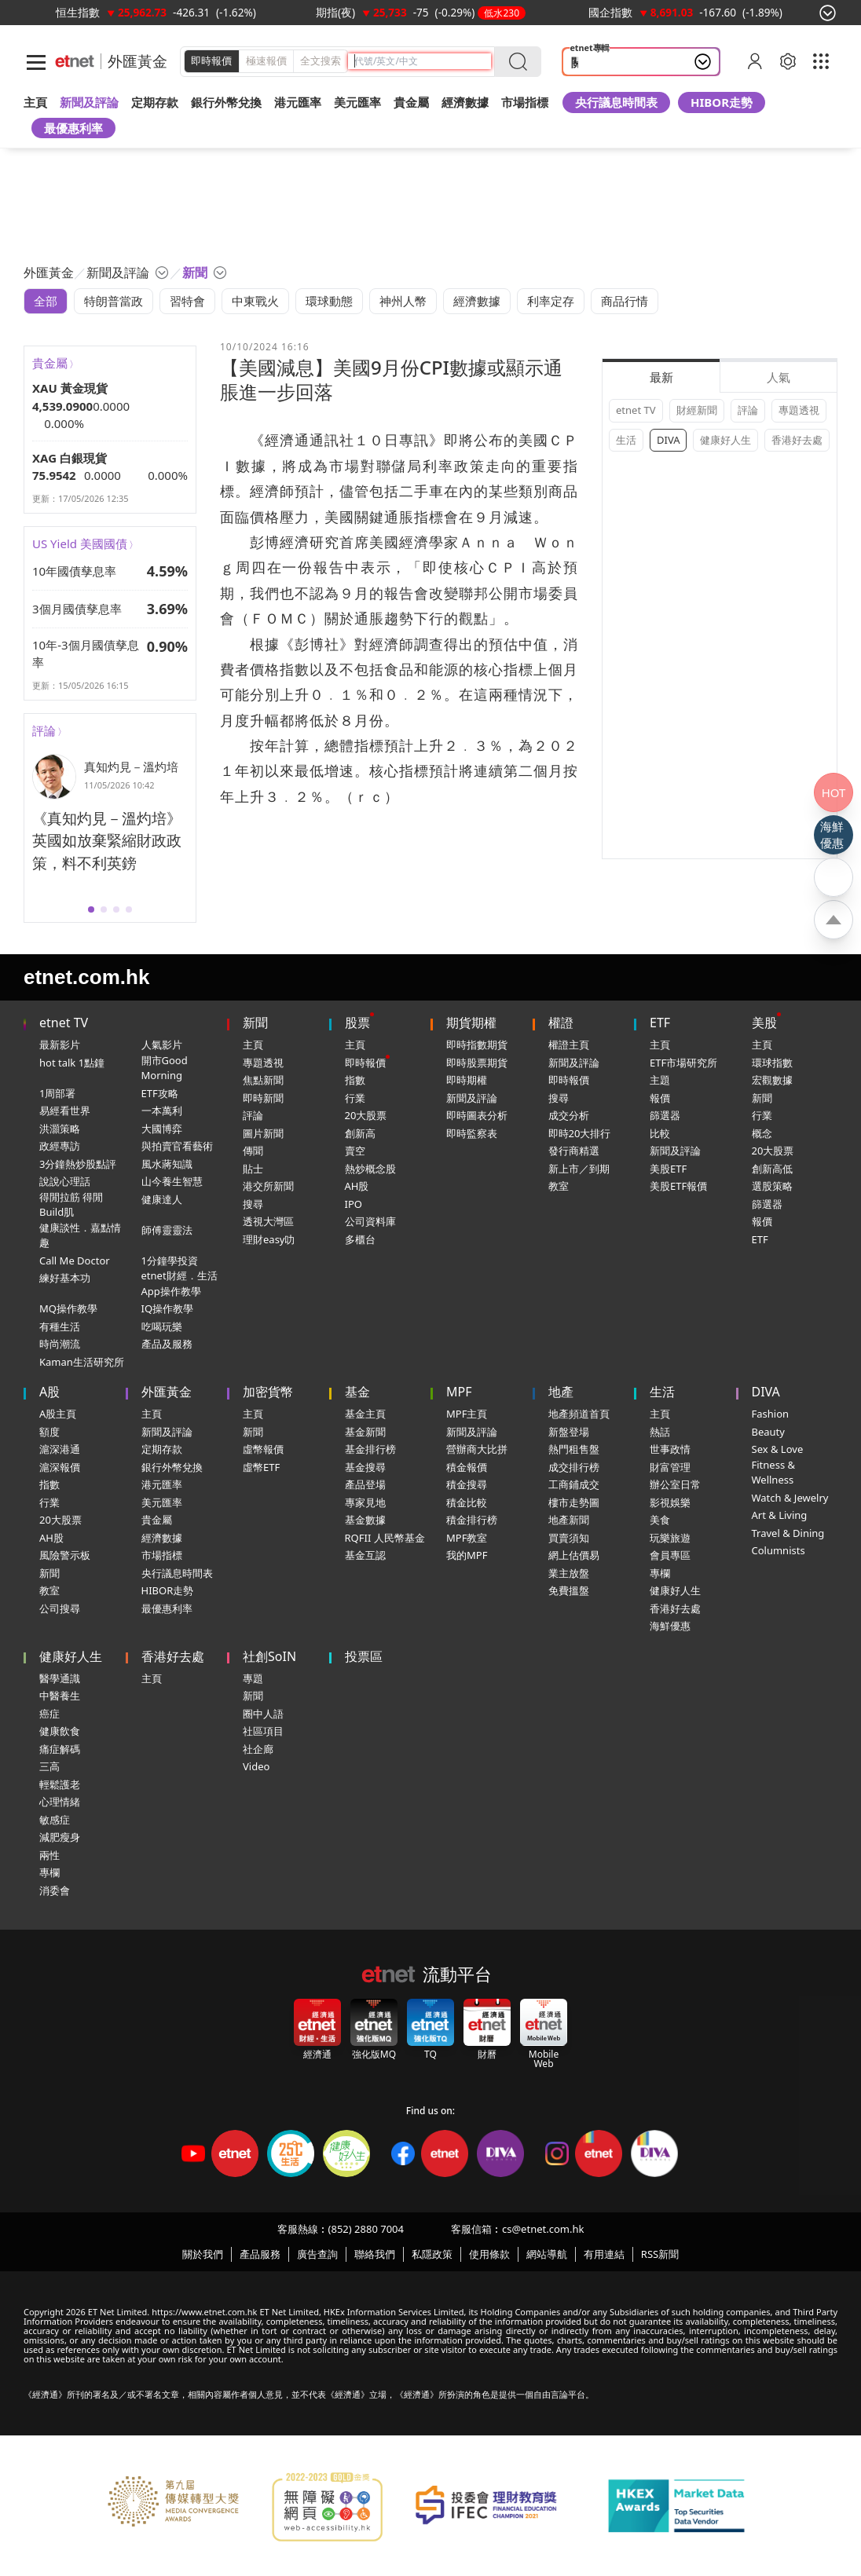 The width and height of the screenshot is (861, 2576). Describe the element at coordinates (317, 2254) in the screenshot. I see `廣告查詢` at that location.